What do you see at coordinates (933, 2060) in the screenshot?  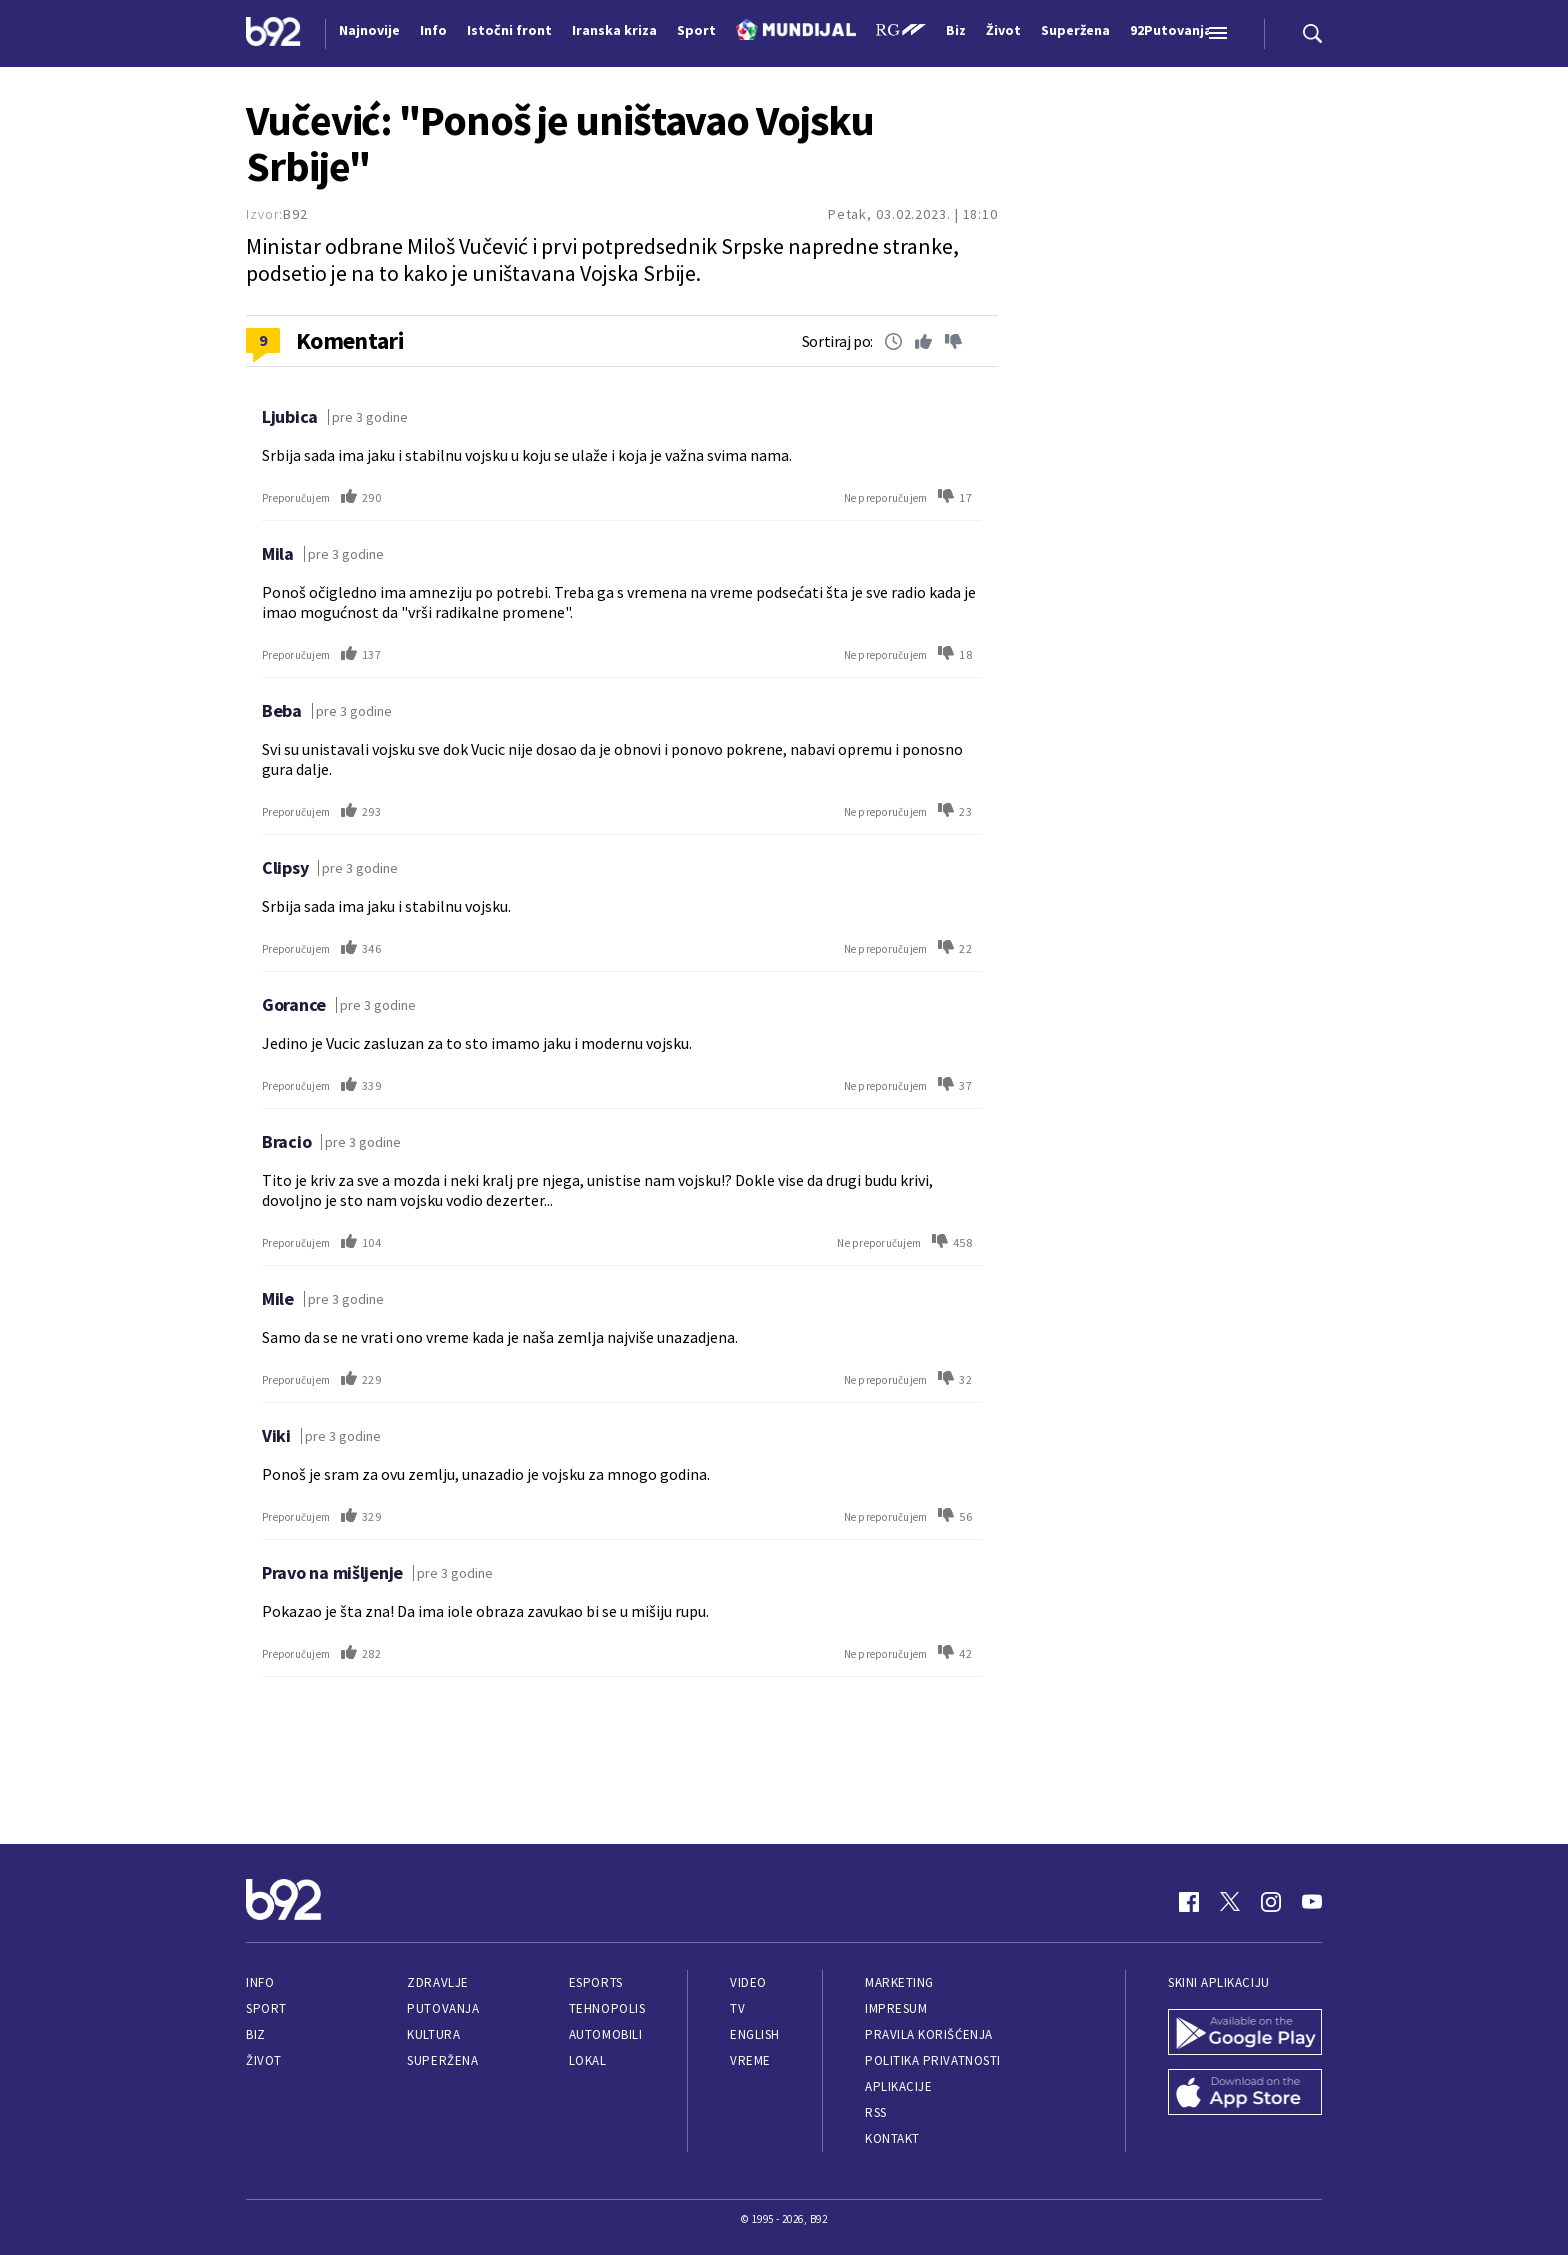 I see `Politika privatnosti` at bounding box center [933, 2060].